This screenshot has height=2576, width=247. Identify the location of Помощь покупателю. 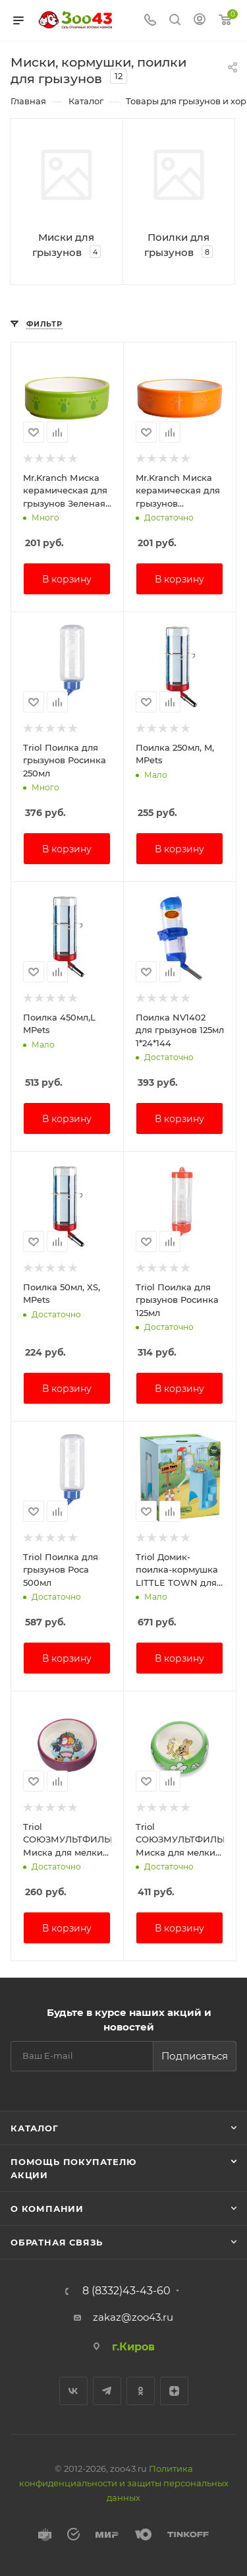
(73, 2161).